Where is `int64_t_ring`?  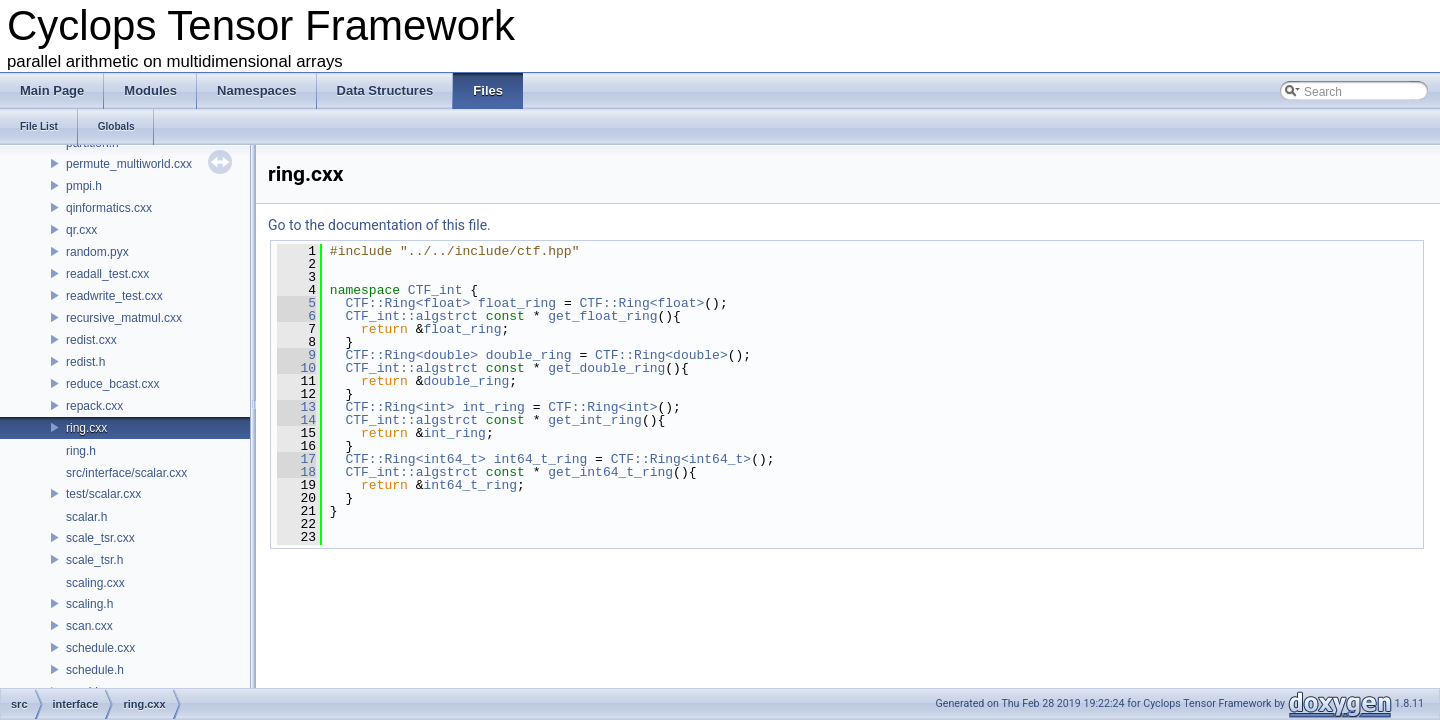 int64_t_ring is located at coordinates (541, 459).